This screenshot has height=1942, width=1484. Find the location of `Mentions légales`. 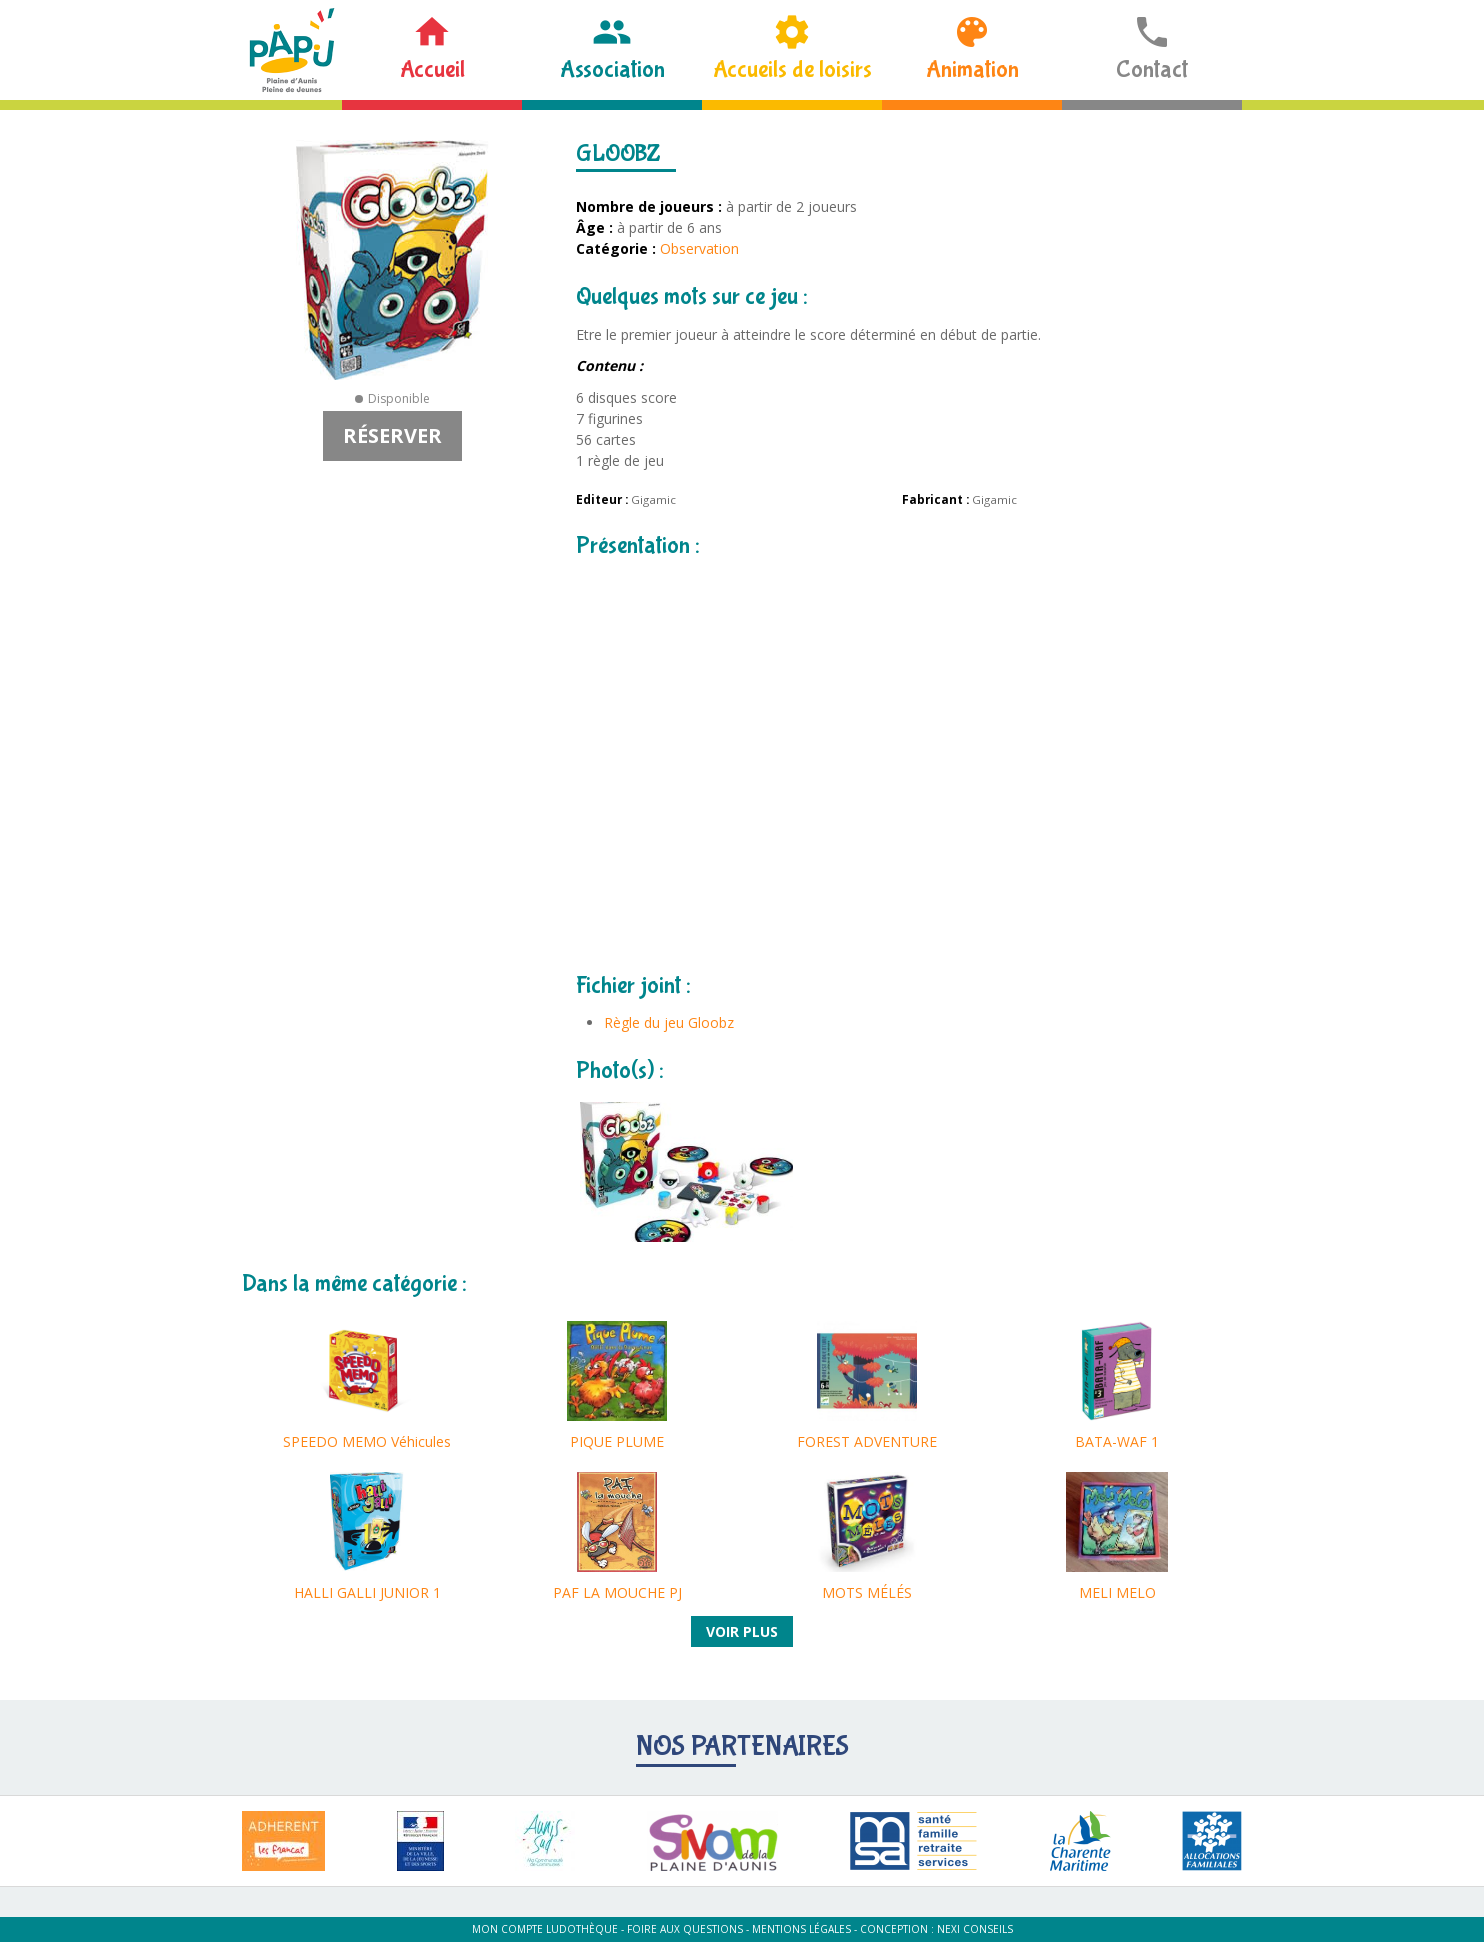

Mentions légales is located at coordinates (801, 1929).